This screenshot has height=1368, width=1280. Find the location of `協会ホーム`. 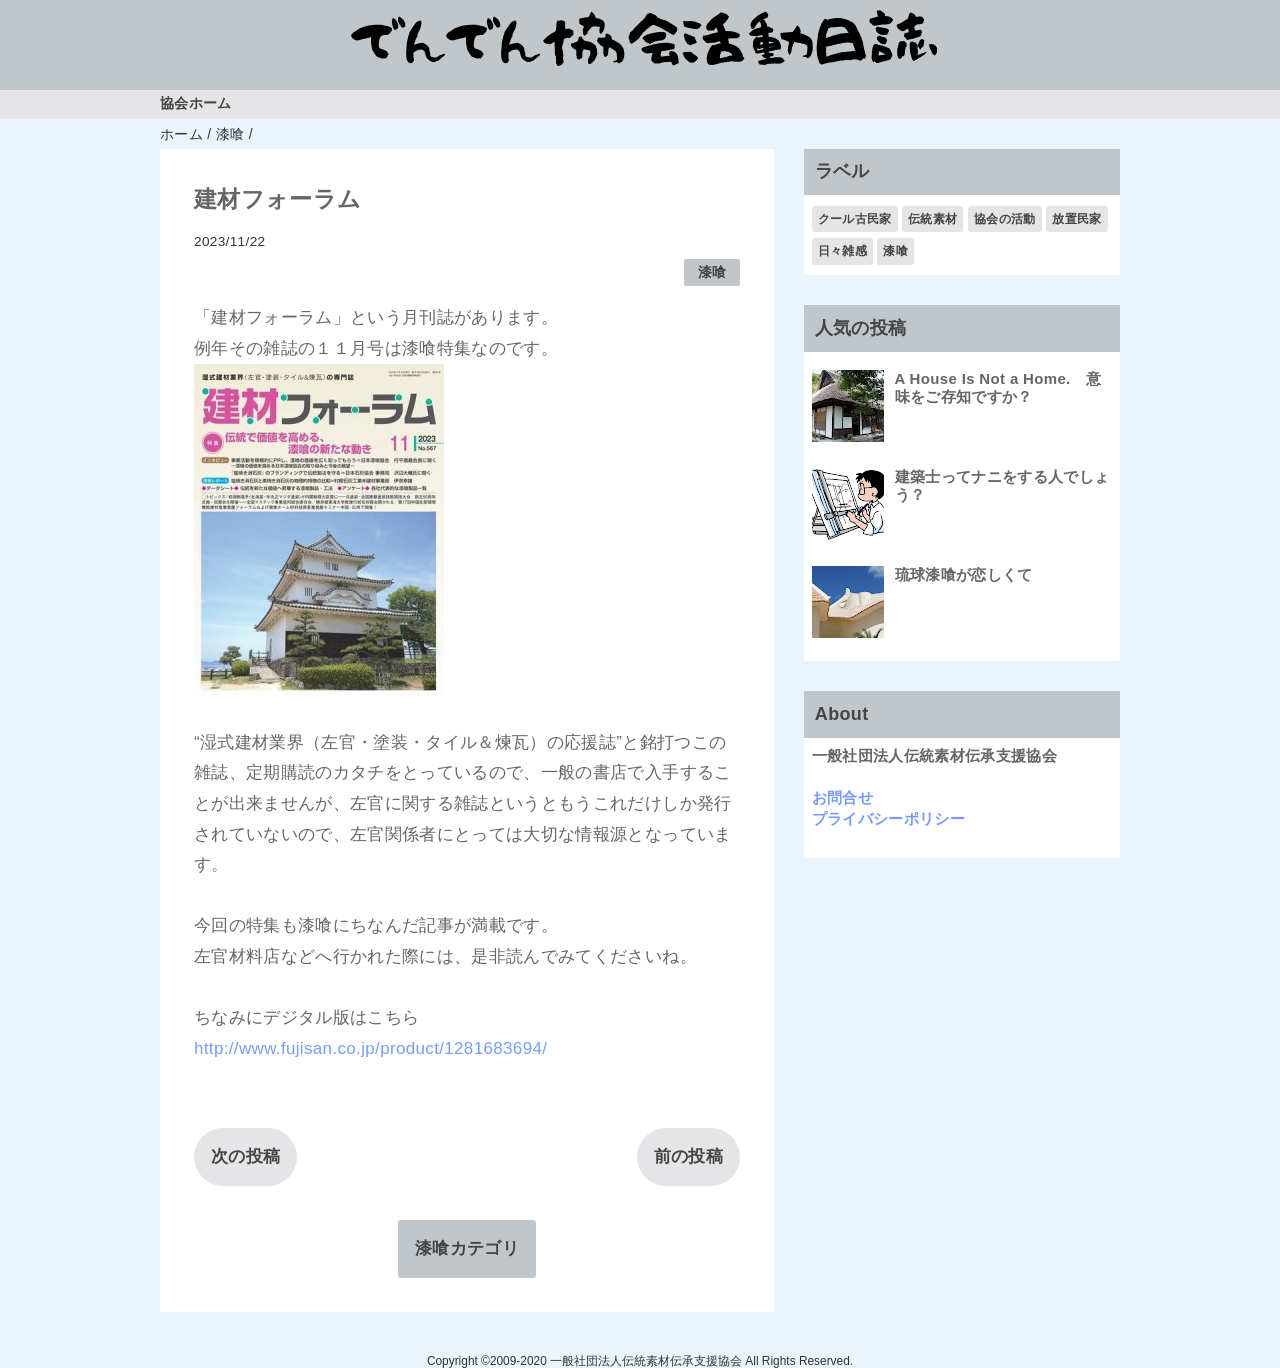

協会ホーム is located at coordinates (196, 103).